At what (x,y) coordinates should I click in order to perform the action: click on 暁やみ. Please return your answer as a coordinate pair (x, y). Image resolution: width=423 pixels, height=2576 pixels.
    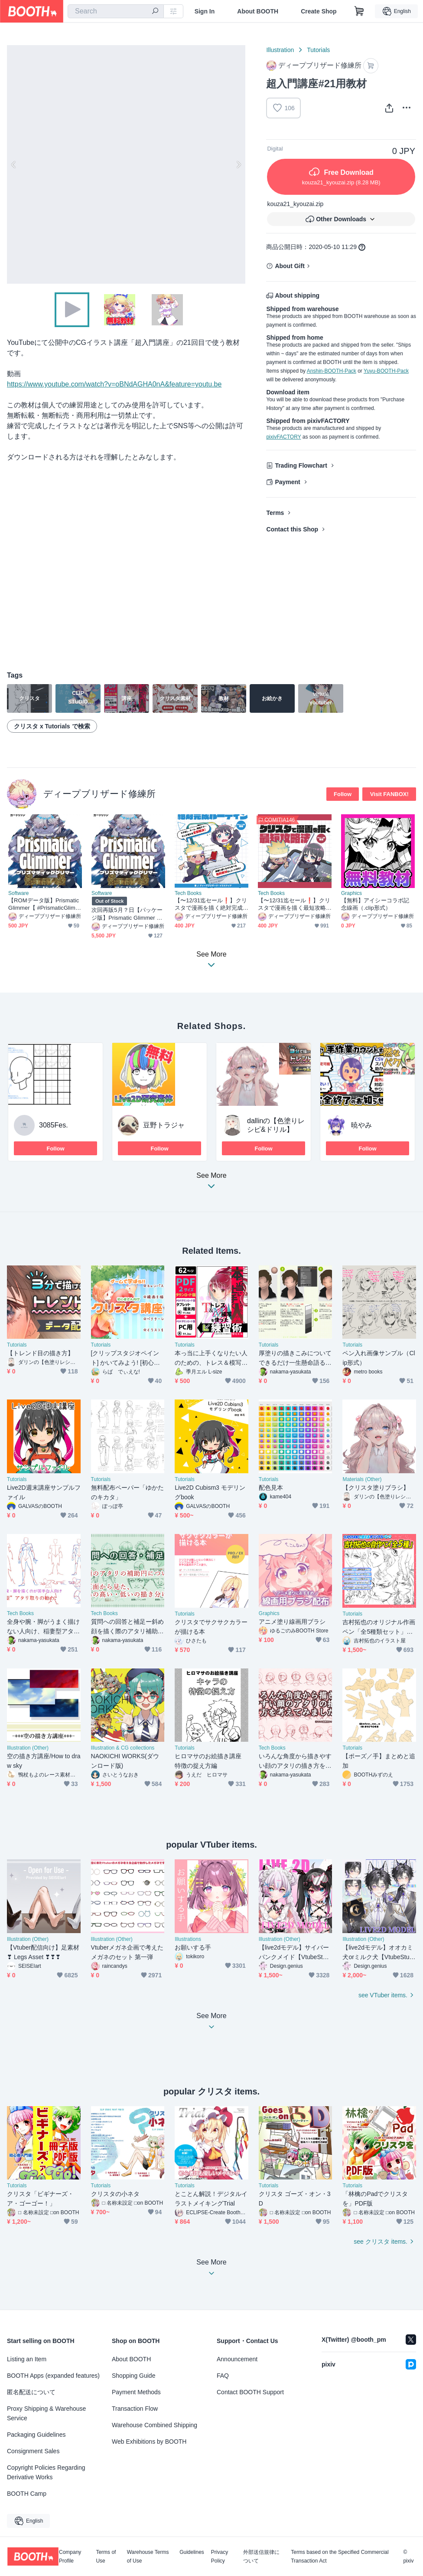
    Looking at the image, I should click on (361, 1125).